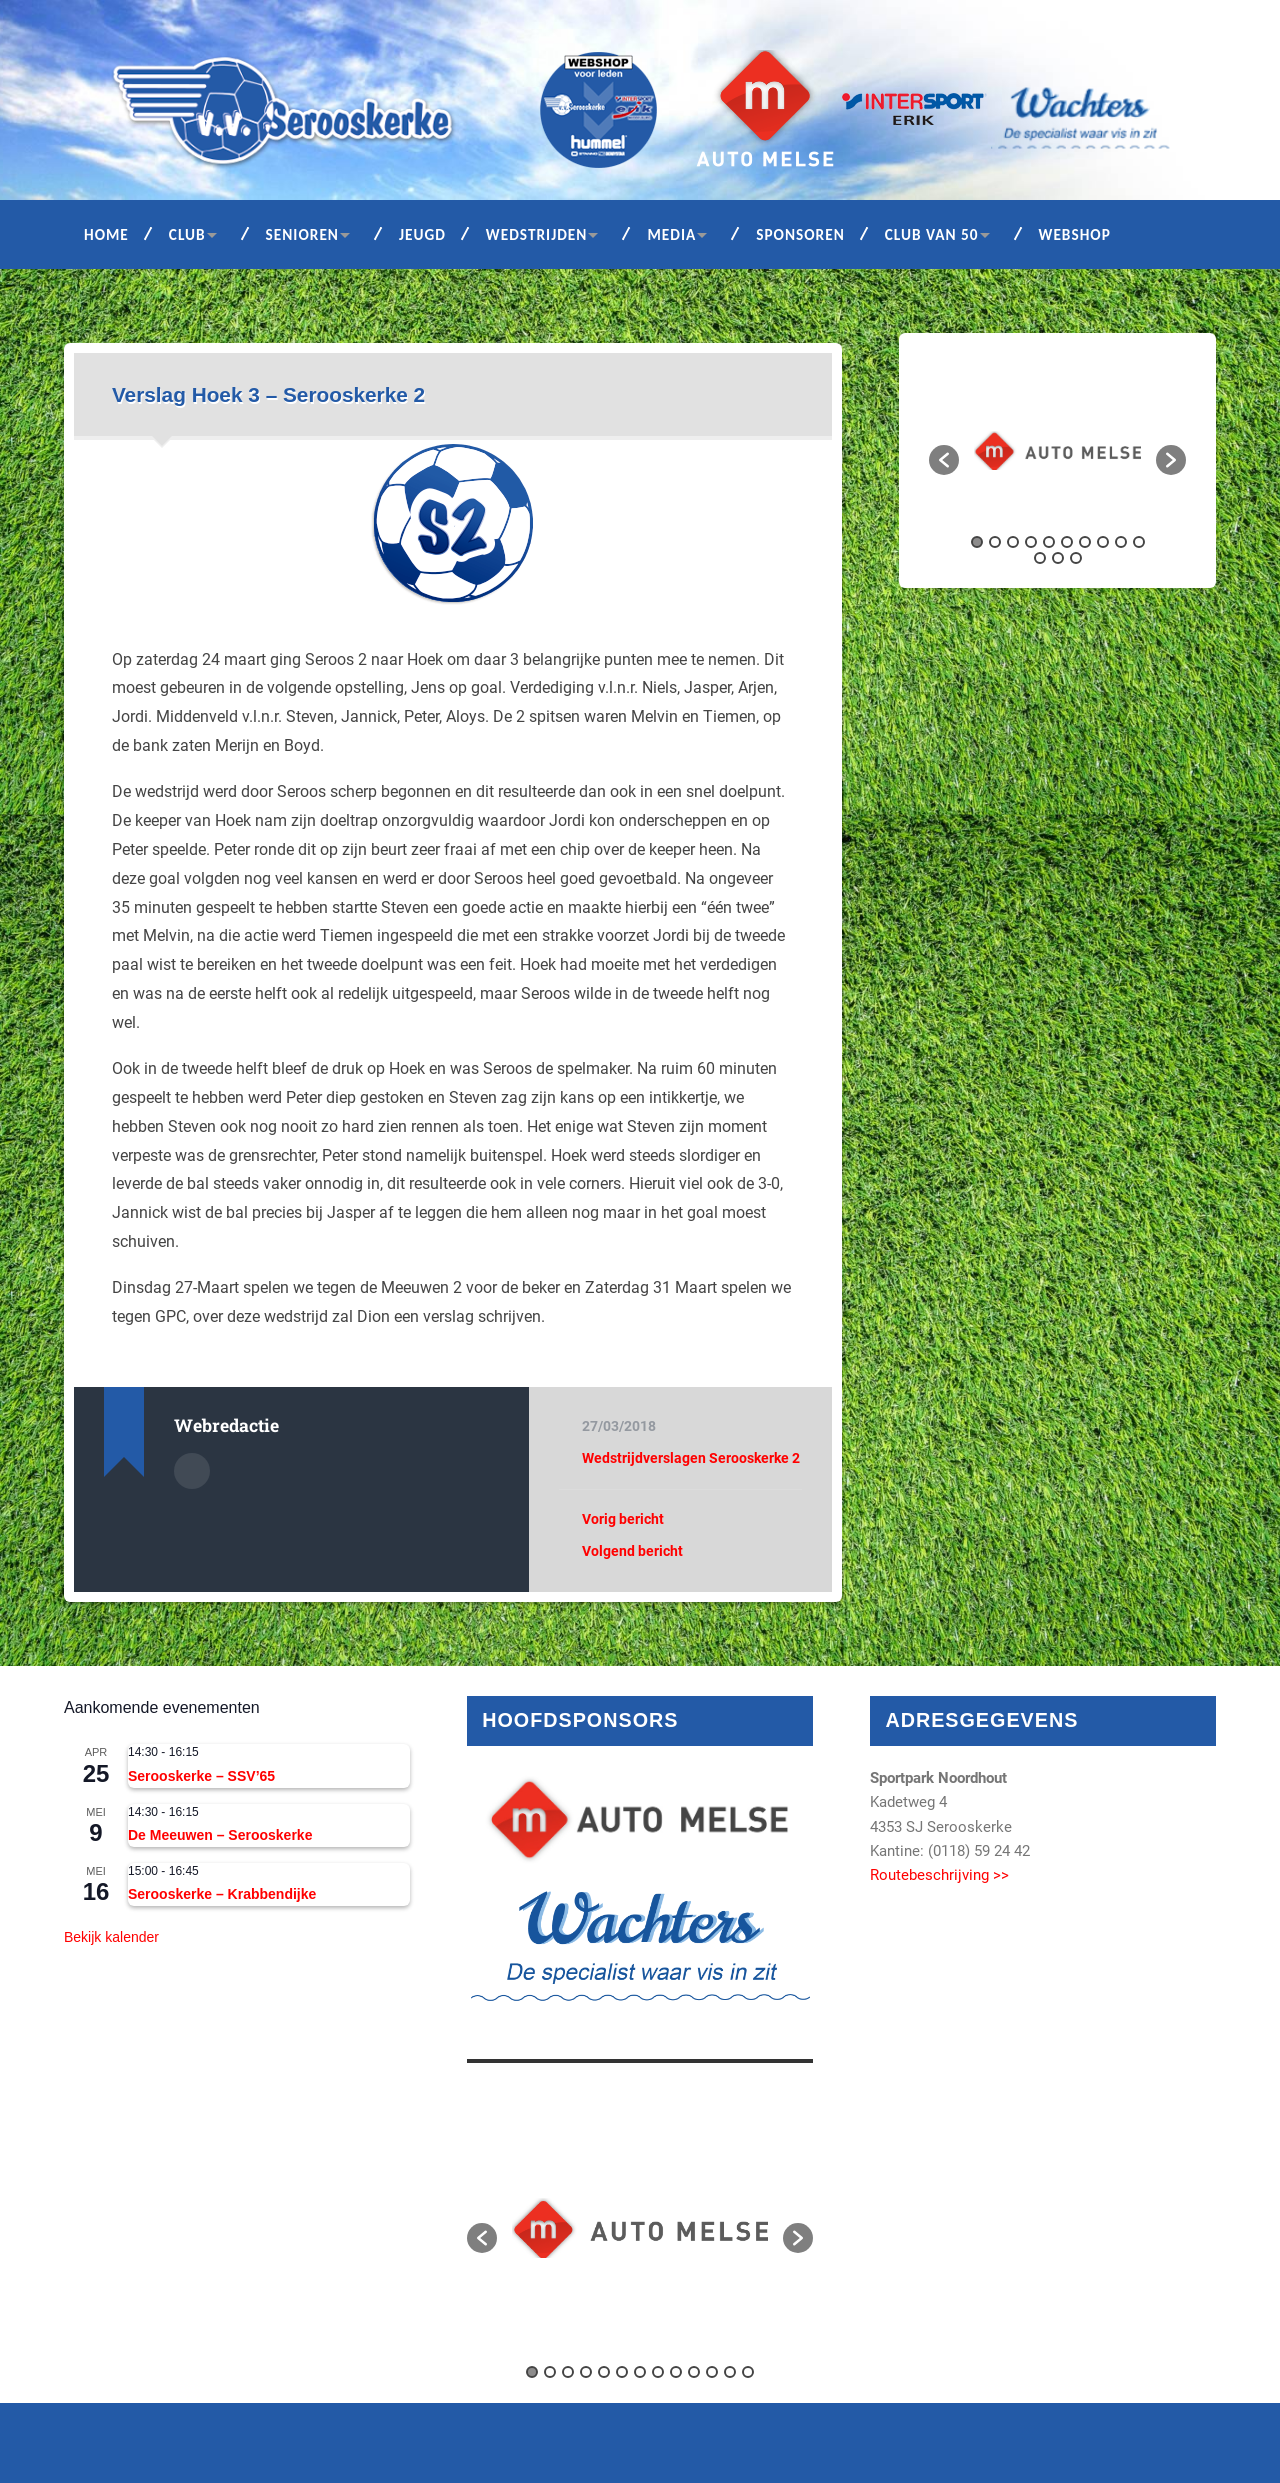 The image size is (1280, 2483). Describe the element at coordinates (1058, 558) in the screenshot. I see `12 [button]` at that location.